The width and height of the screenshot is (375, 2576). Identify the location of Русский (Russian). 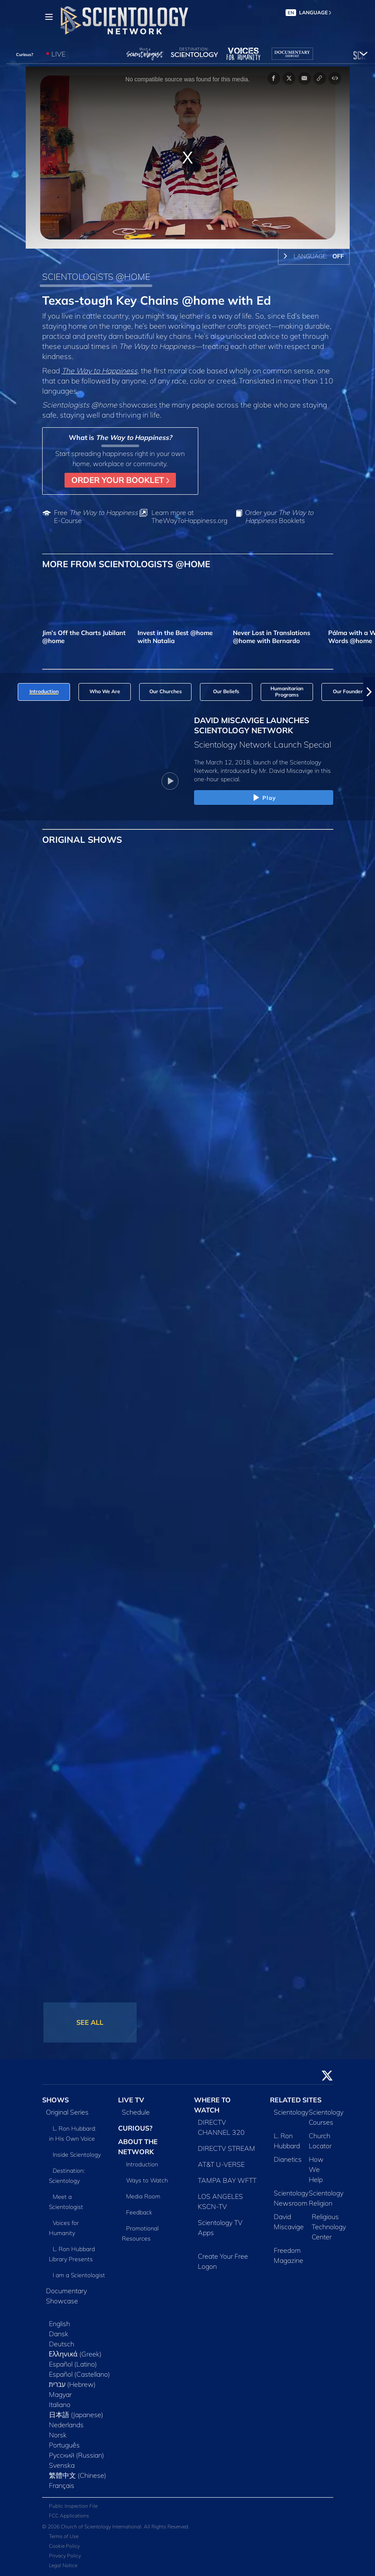
(76, 2455).